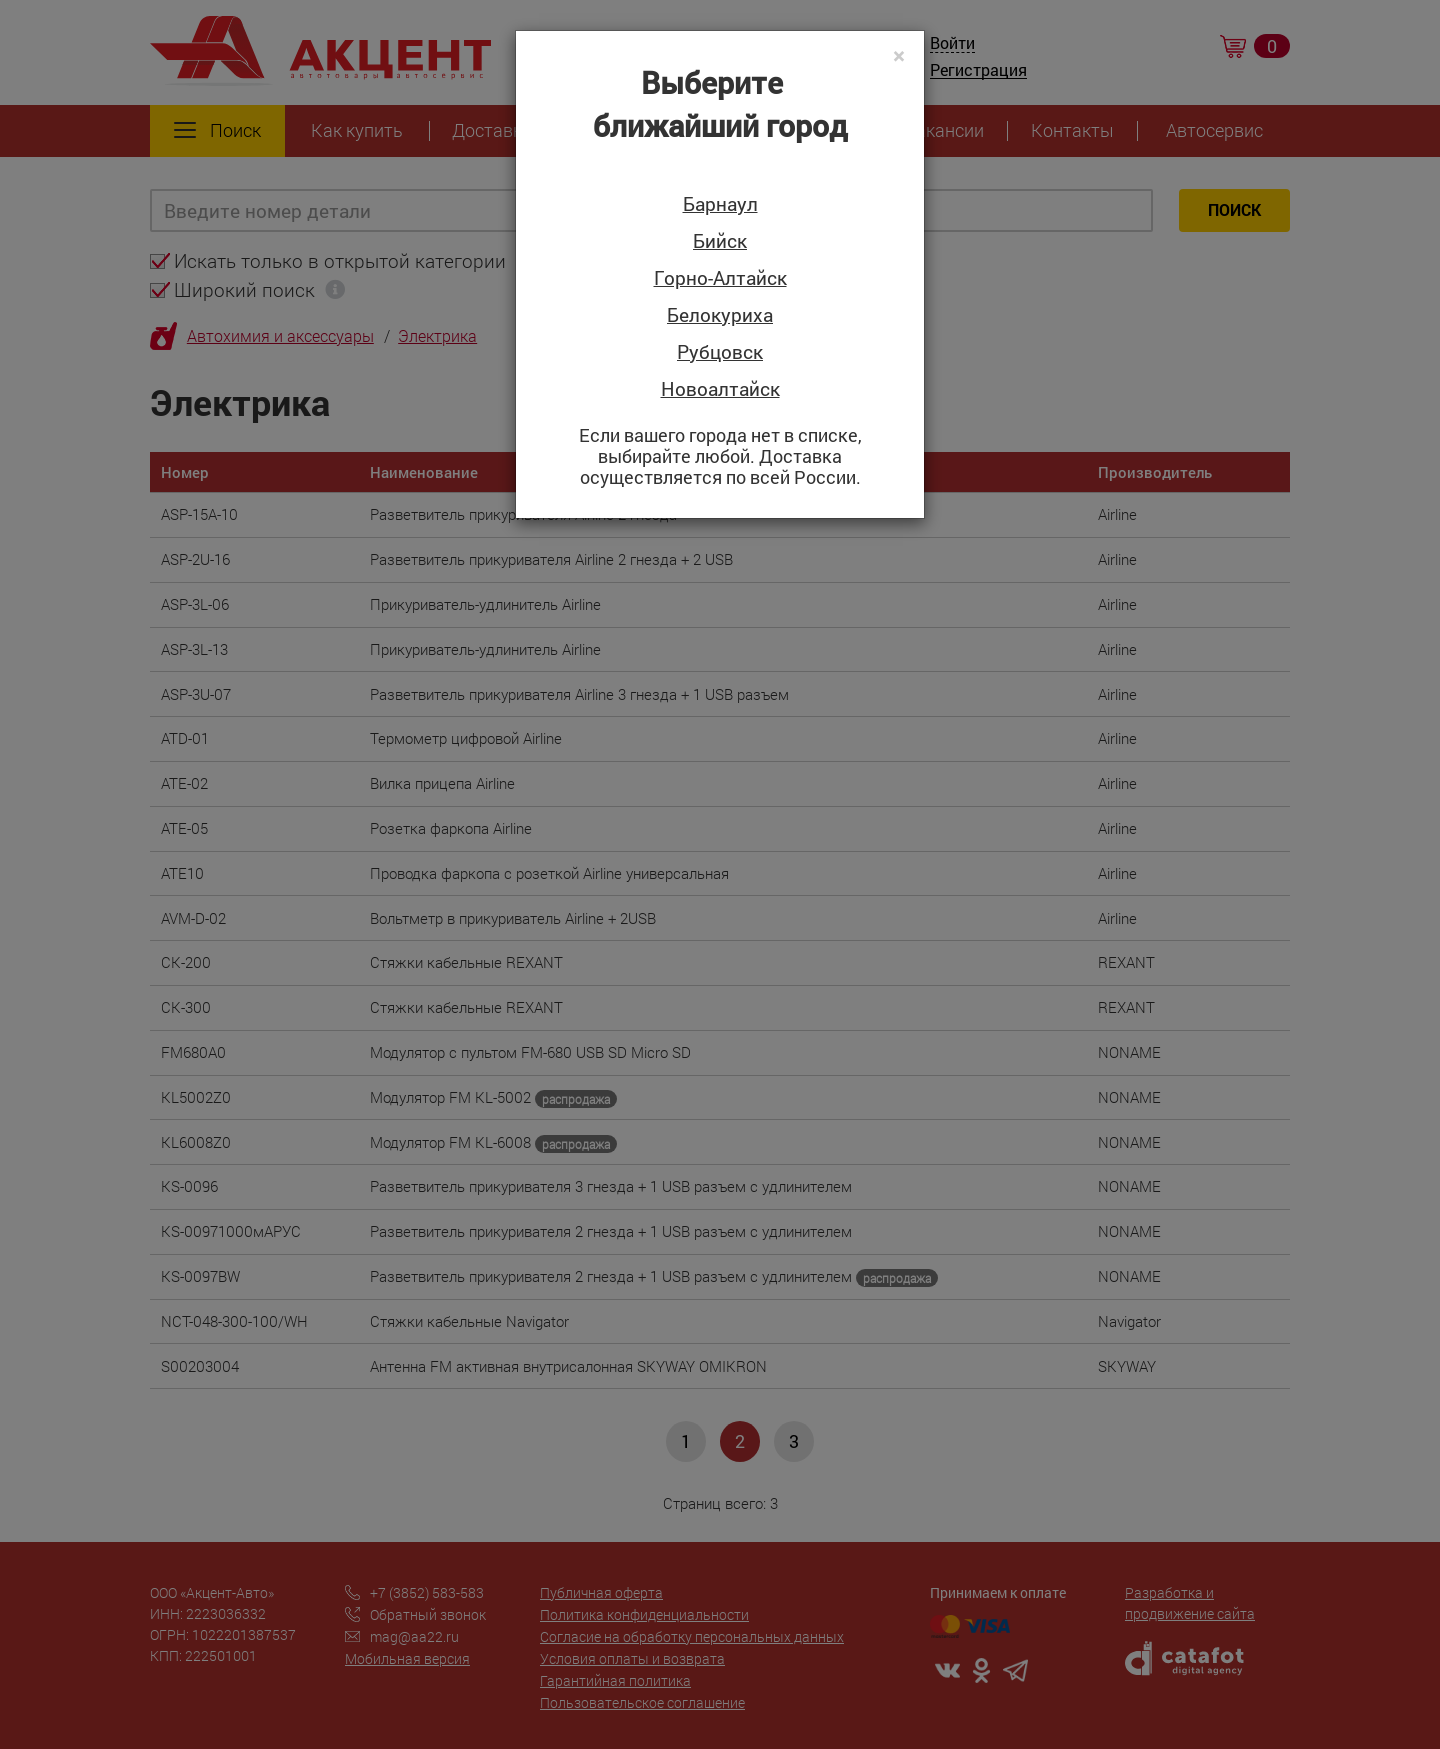 Image resolution: width=1440 pixels, height=1749 pixels. Describe the element at coordinates (720, 278) in the screenshot. I see `Горно-Алтайск` at that location.